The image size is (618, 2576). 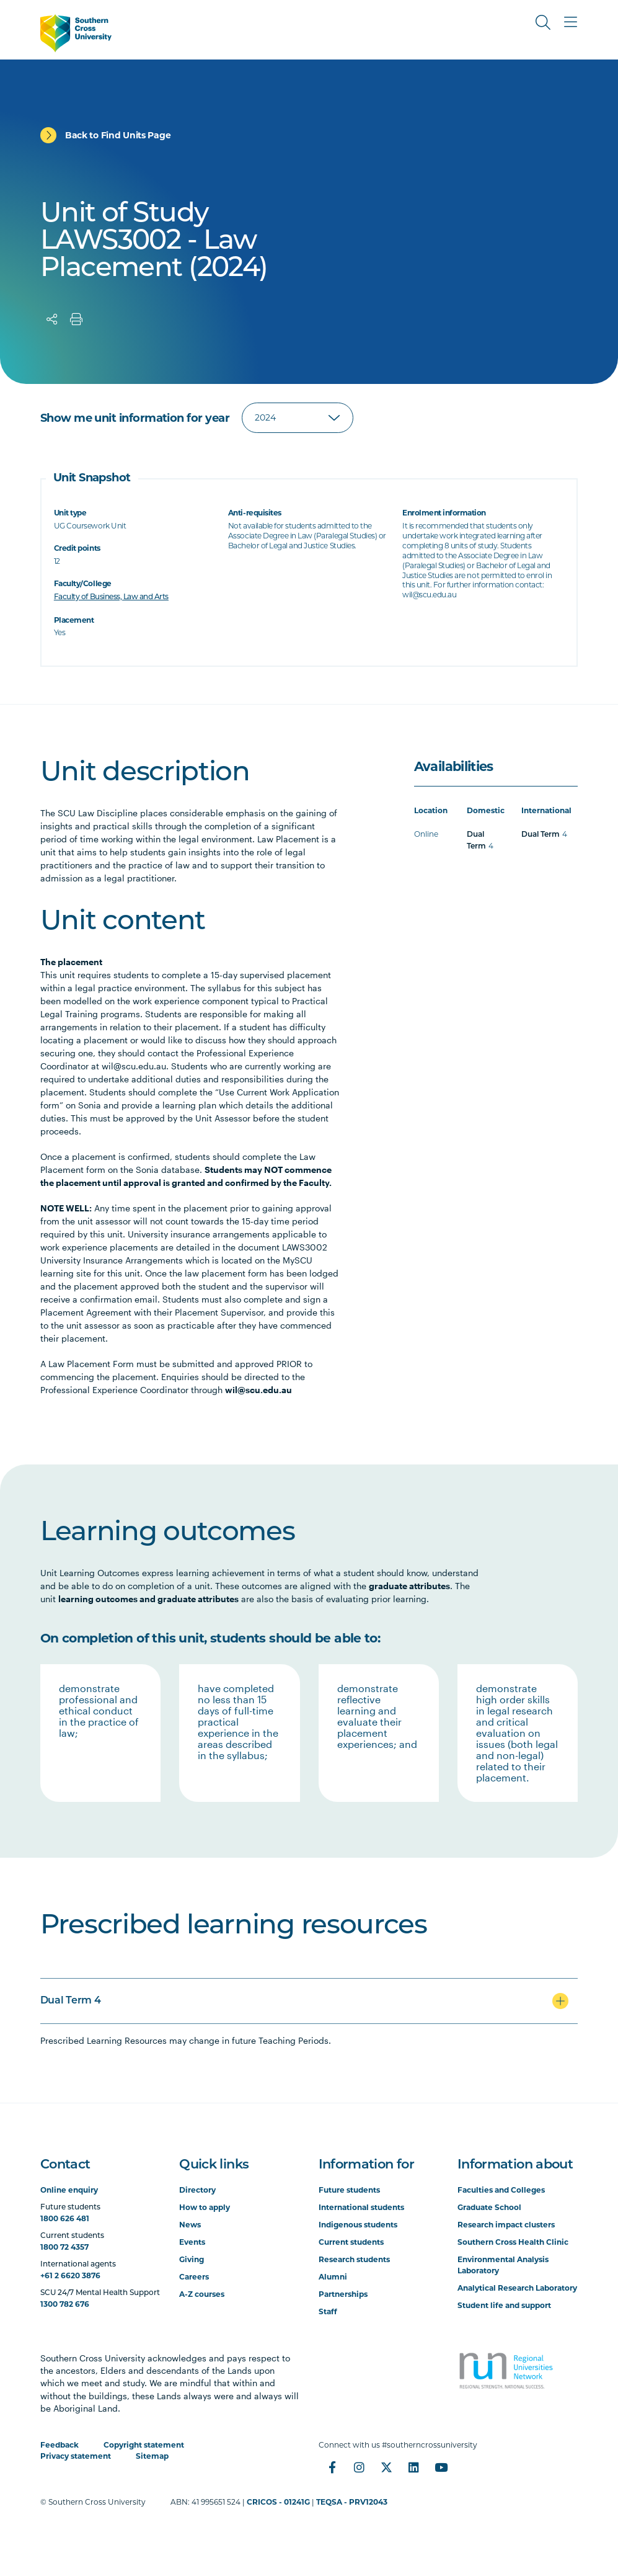 I want to click on International students, so click(x=361, y=2207).